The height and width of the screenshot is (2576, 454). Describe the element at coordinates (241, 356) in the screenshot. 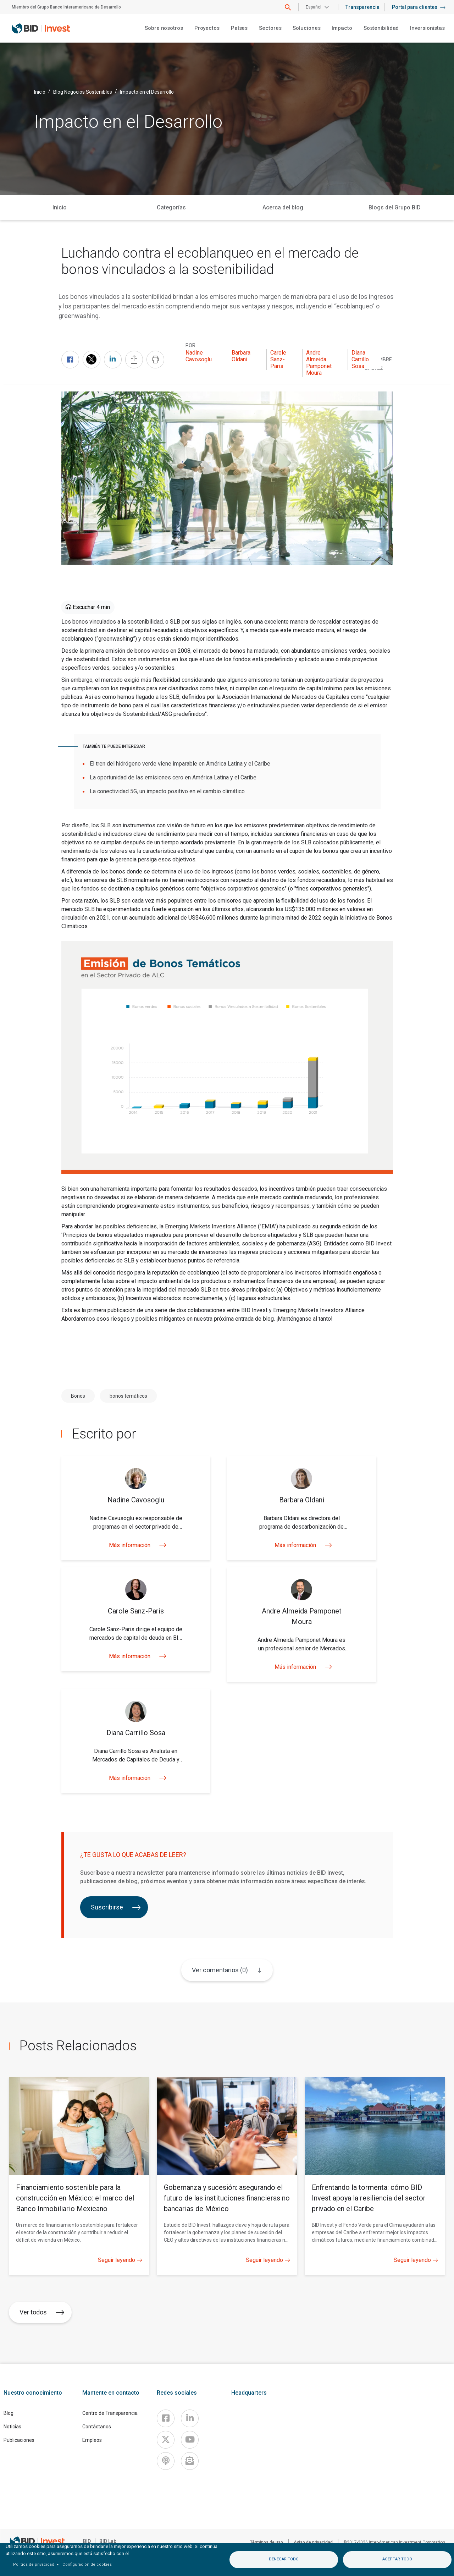

I see `Barbara Oldani` at that location.